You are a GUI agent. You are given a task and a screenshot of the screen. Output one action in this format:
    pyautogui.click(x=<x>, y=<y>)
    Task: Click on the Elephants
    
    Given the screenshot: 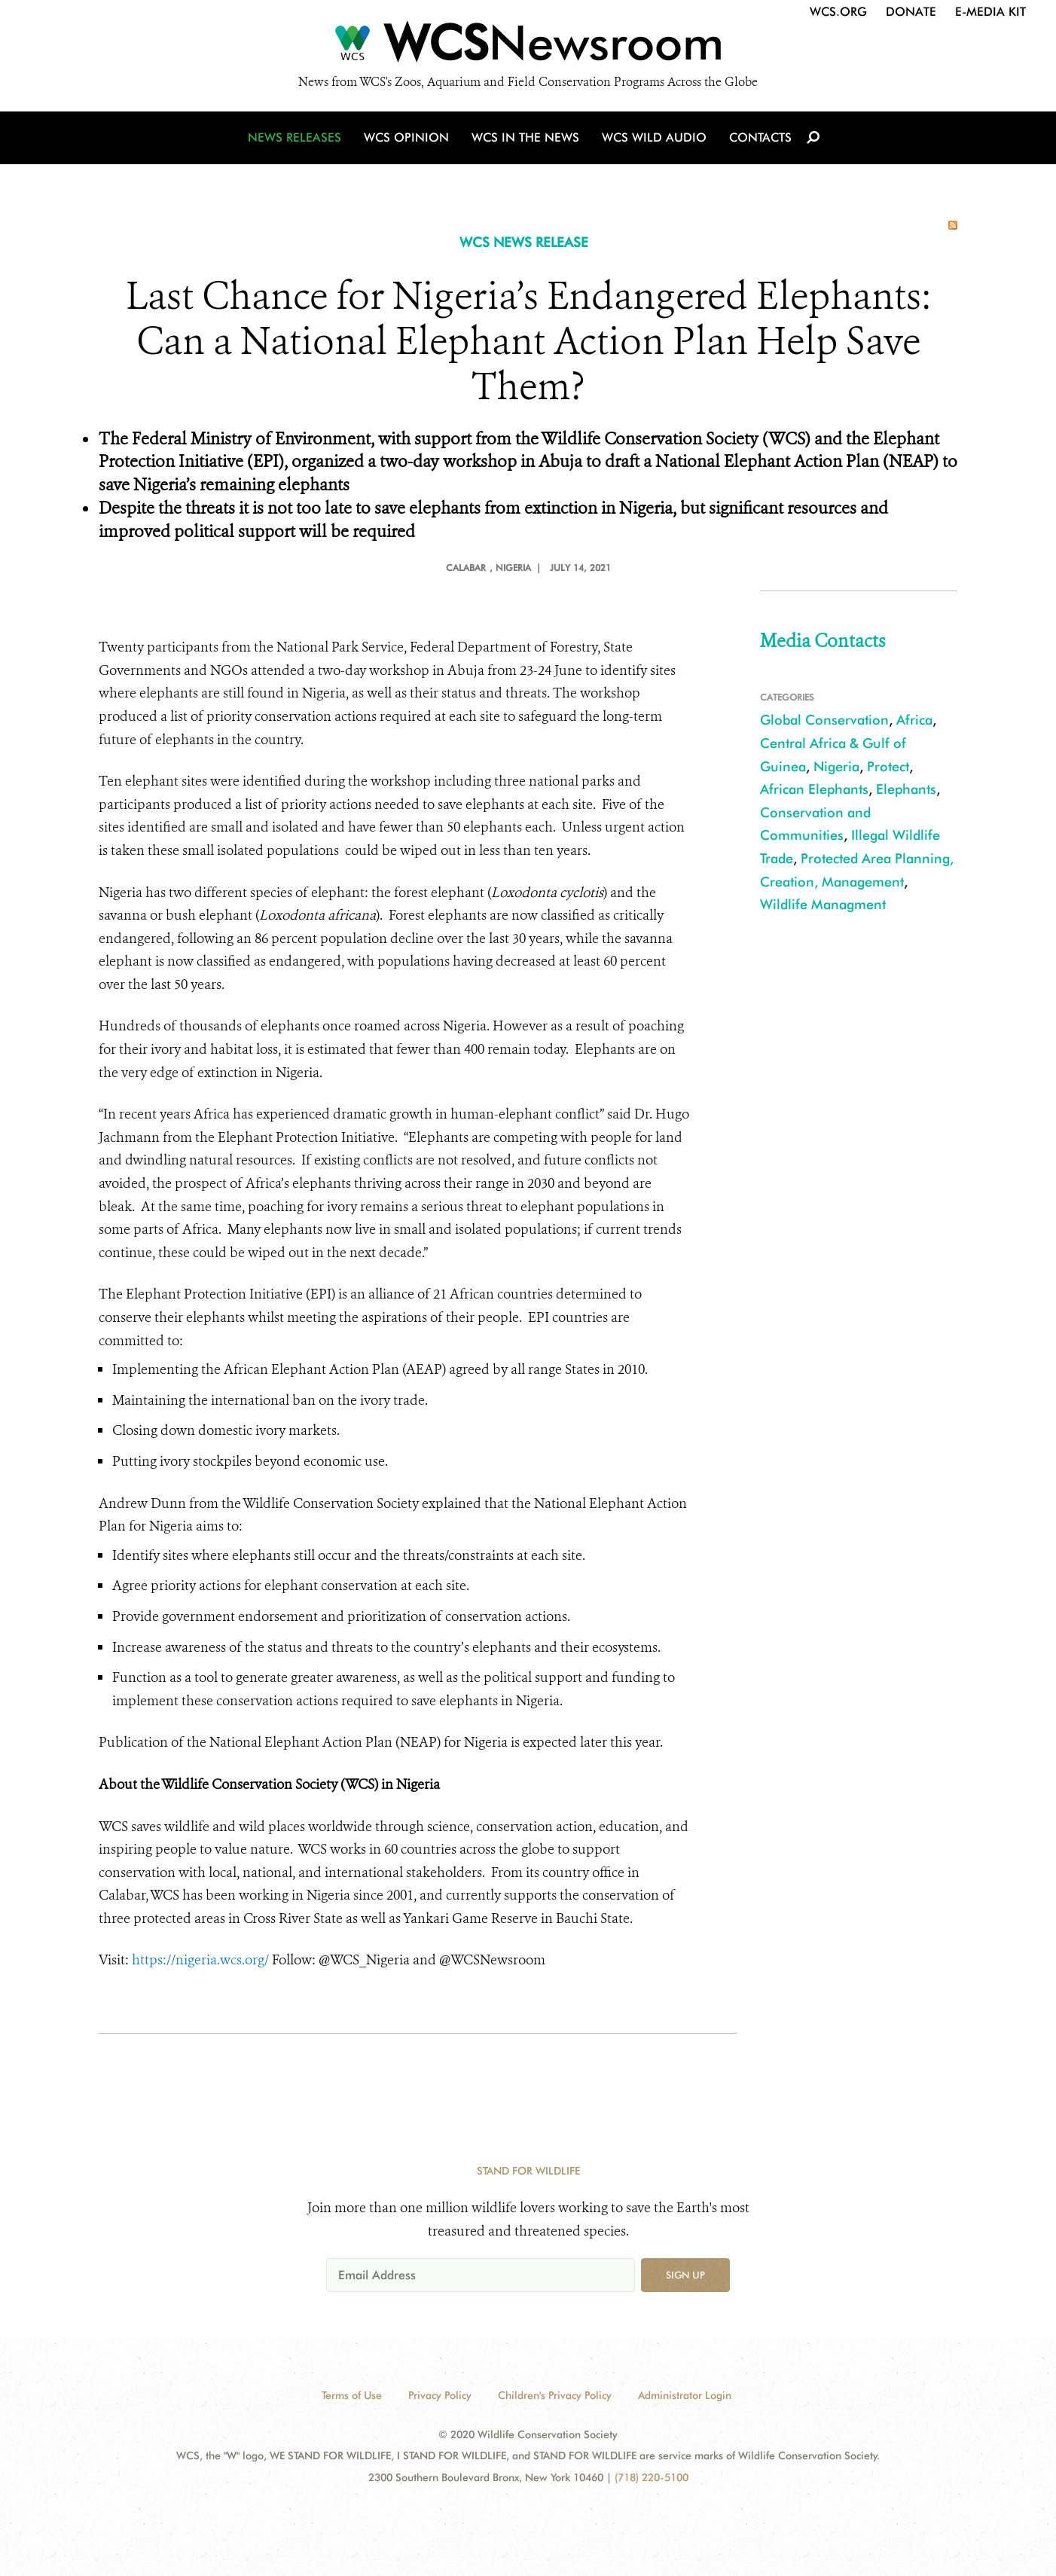 What is the action you would take?
    pyautogui.click(x=906, y=789)
    